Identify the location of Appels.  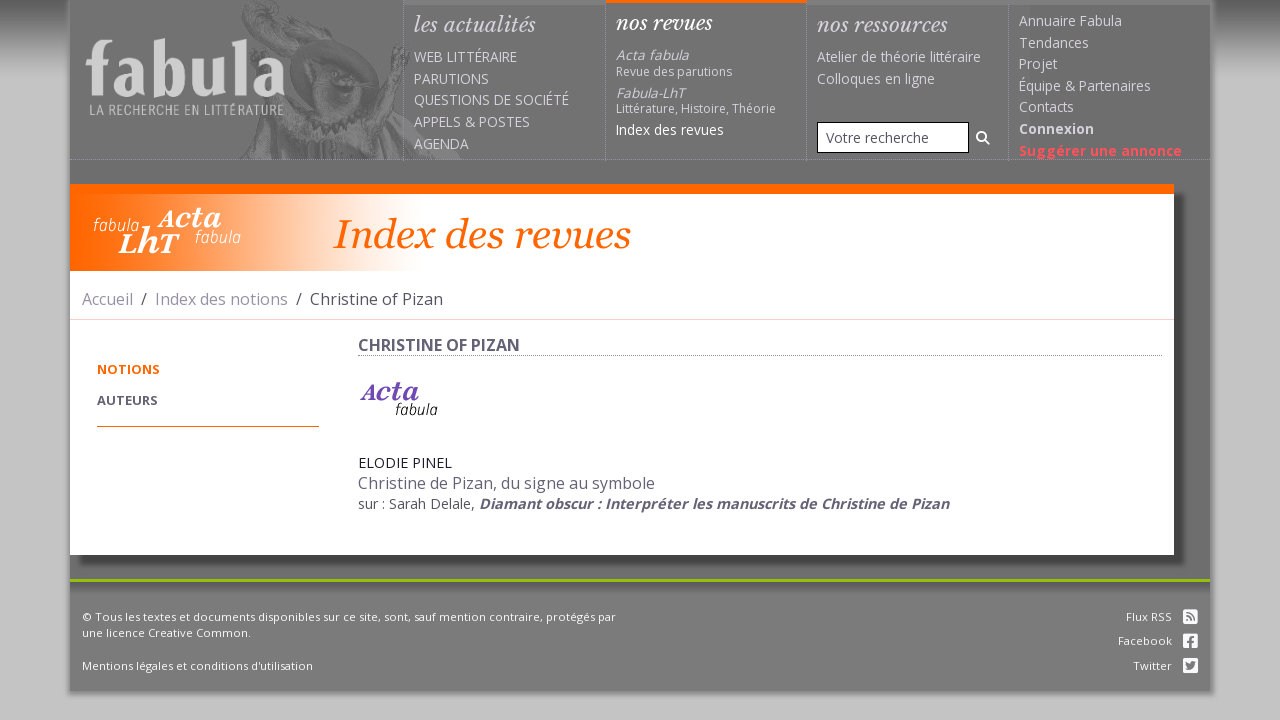
(437, 121).